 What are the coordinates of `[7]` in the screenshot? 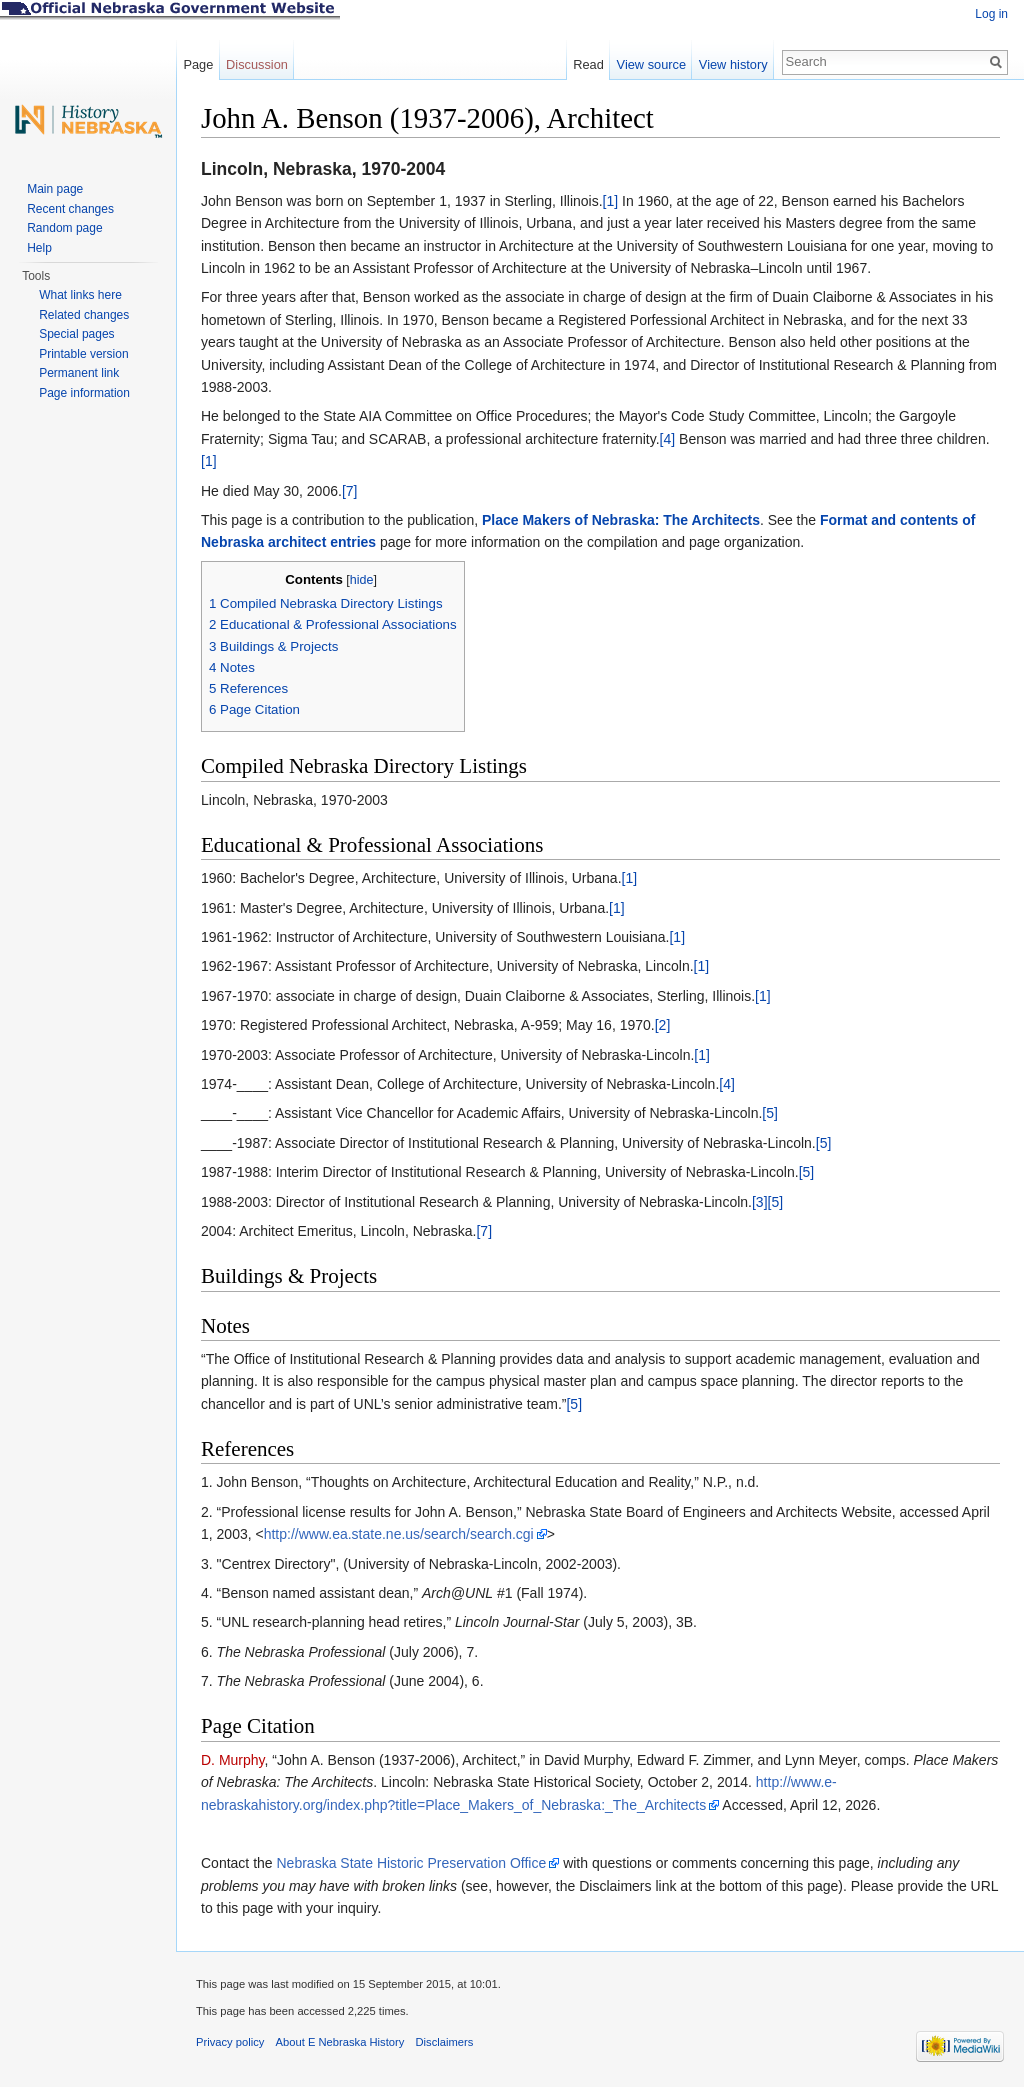 It's located at (350, 491).